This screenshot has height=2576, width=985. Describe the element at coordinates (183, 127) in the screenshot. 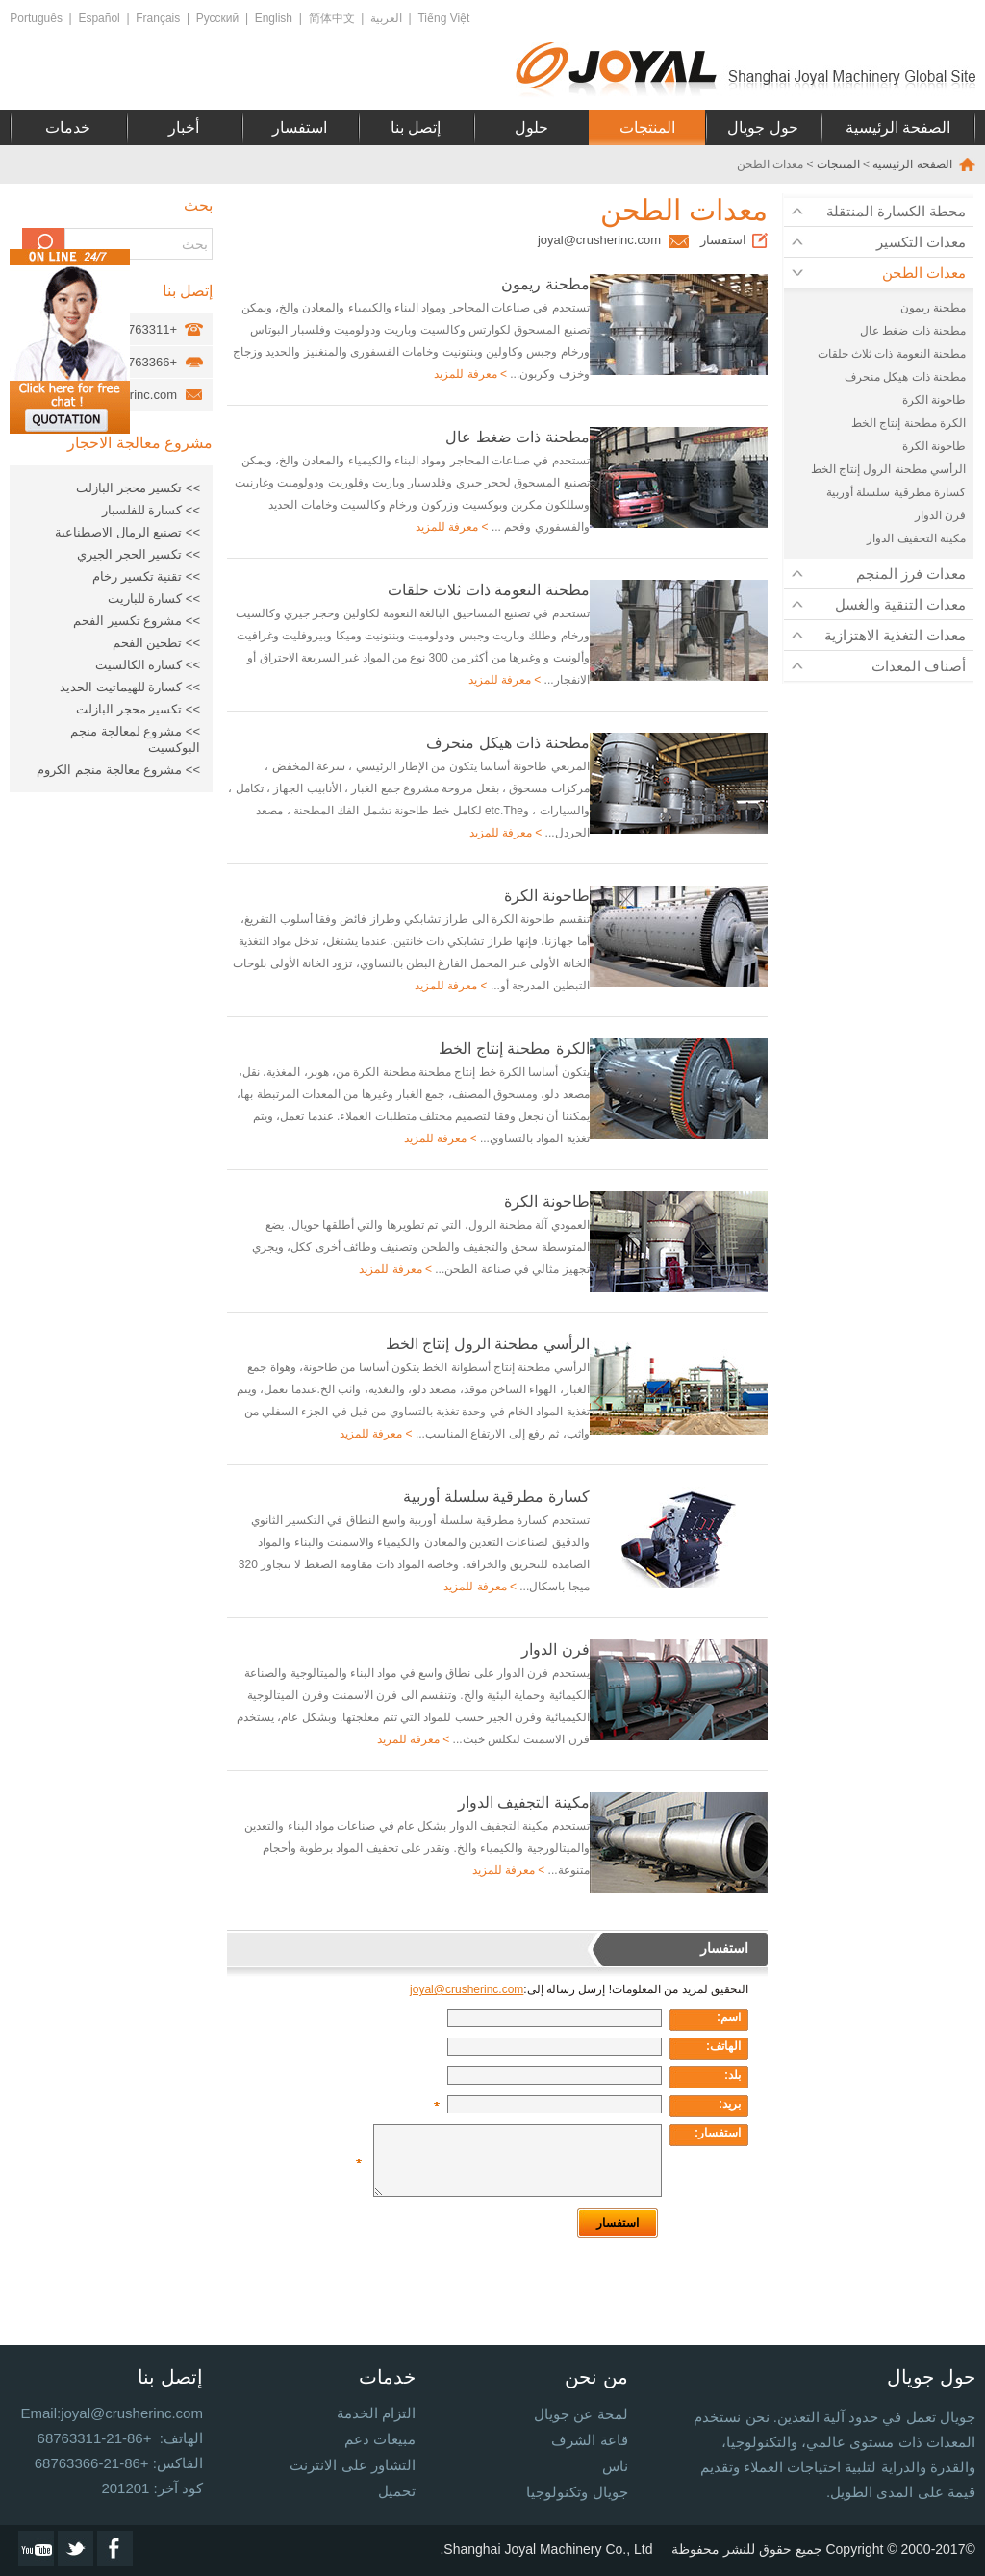

I see `أخبار` at that location.